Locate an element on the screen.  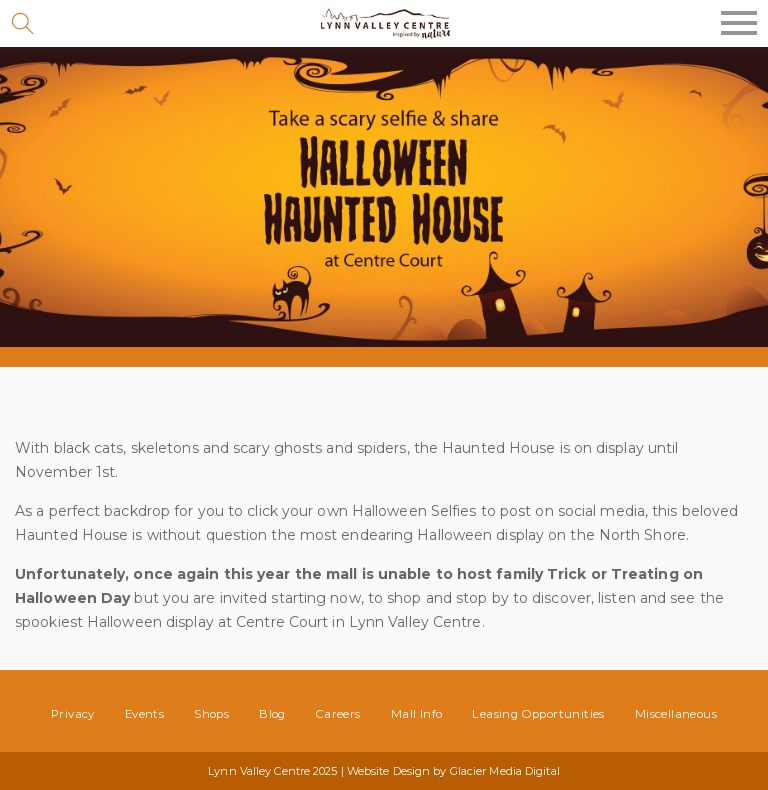
Leasing Opportunities is located at coordinates (538, 714).